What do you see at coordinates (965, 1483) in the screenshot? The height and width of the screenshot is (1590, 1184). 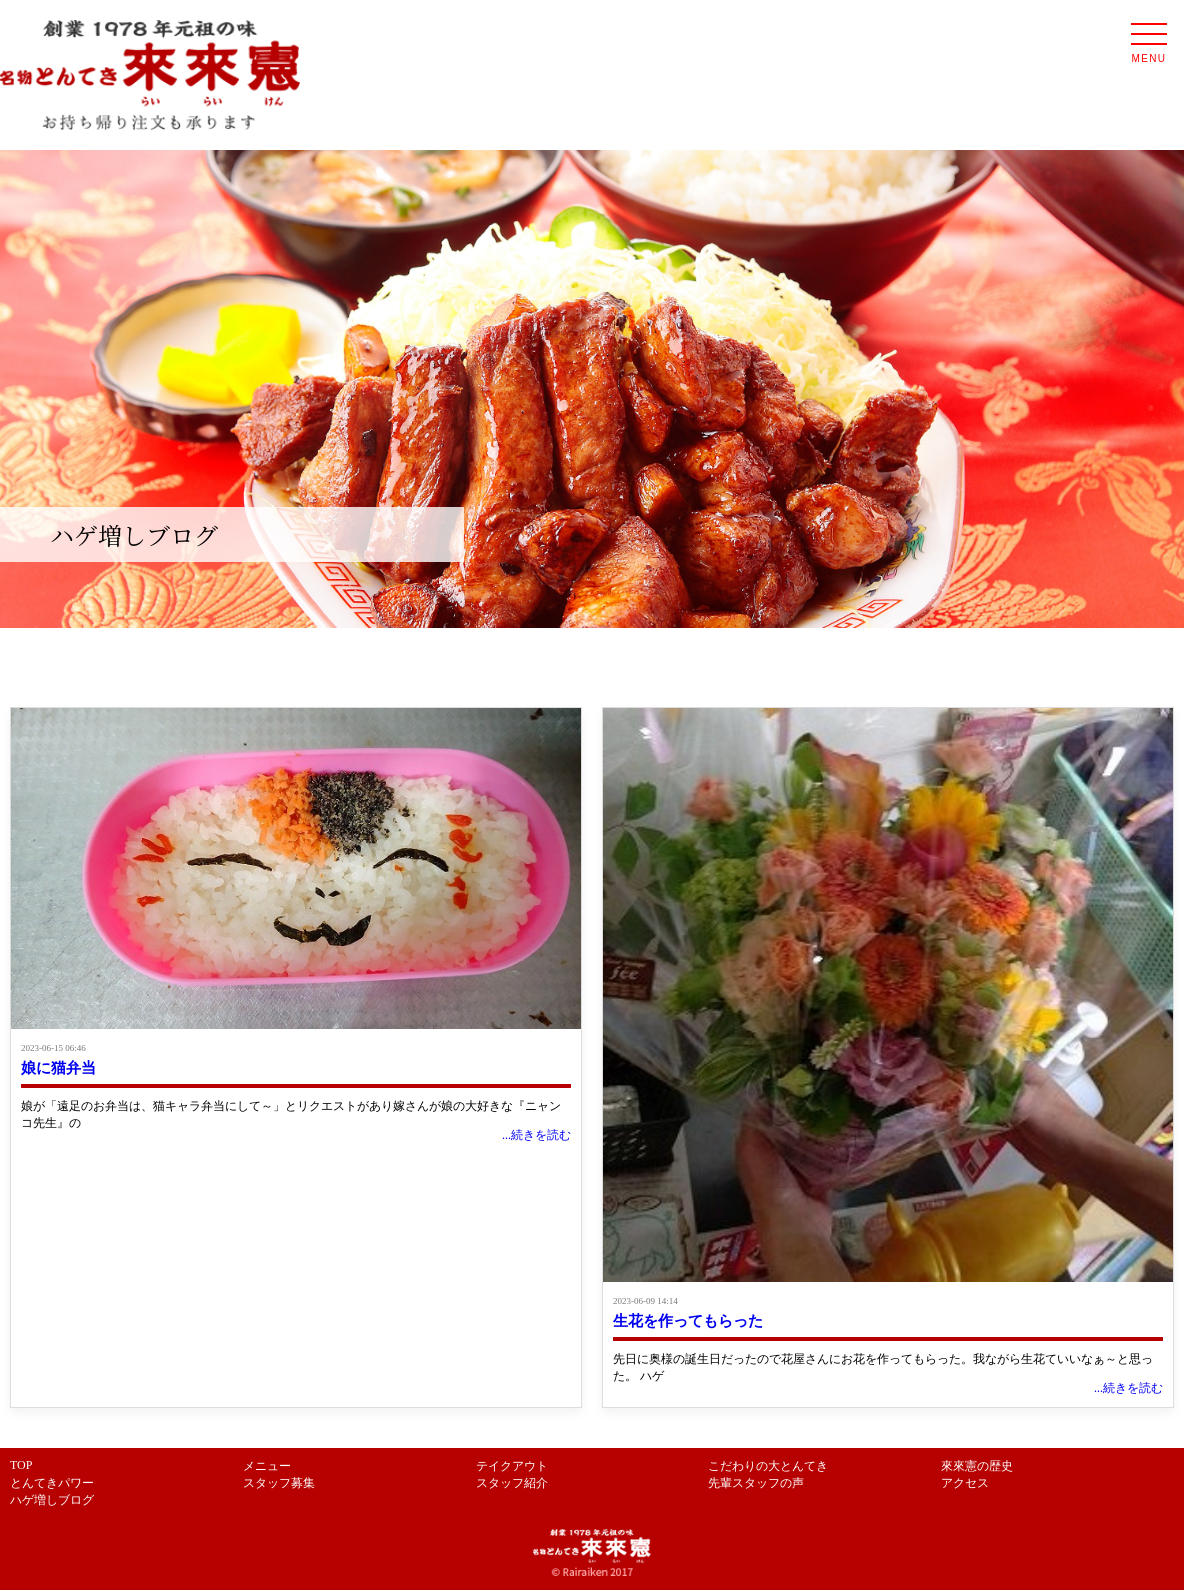 I see `アクセス` at bounding box center [965, 1483].